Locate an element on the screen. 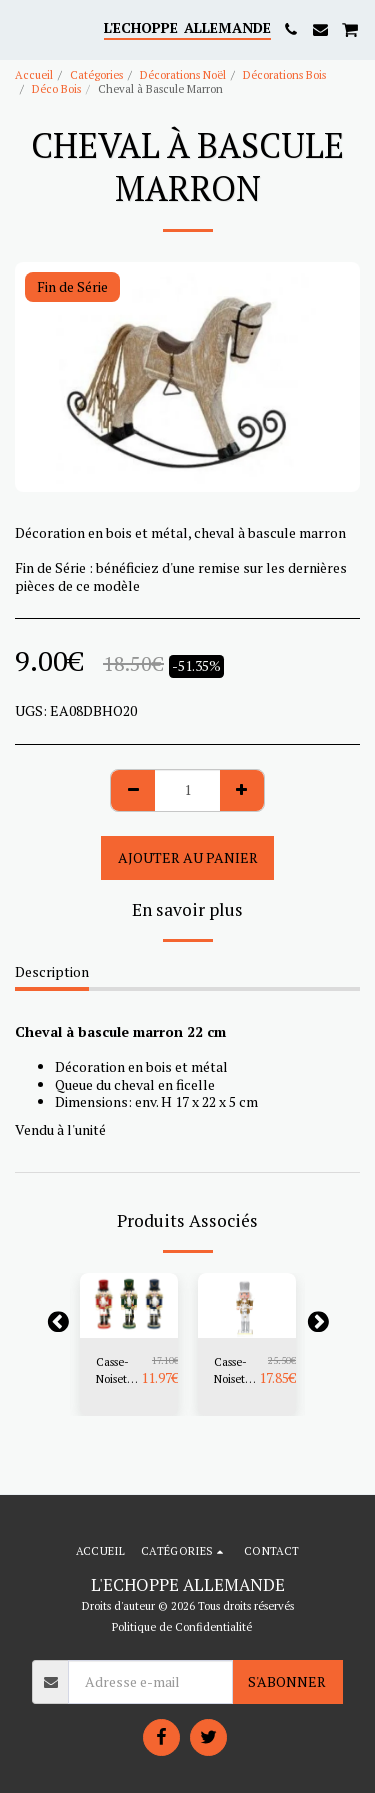  Casse-Noisettes Soldat 15 cm is located at coordinates (118, 1371).